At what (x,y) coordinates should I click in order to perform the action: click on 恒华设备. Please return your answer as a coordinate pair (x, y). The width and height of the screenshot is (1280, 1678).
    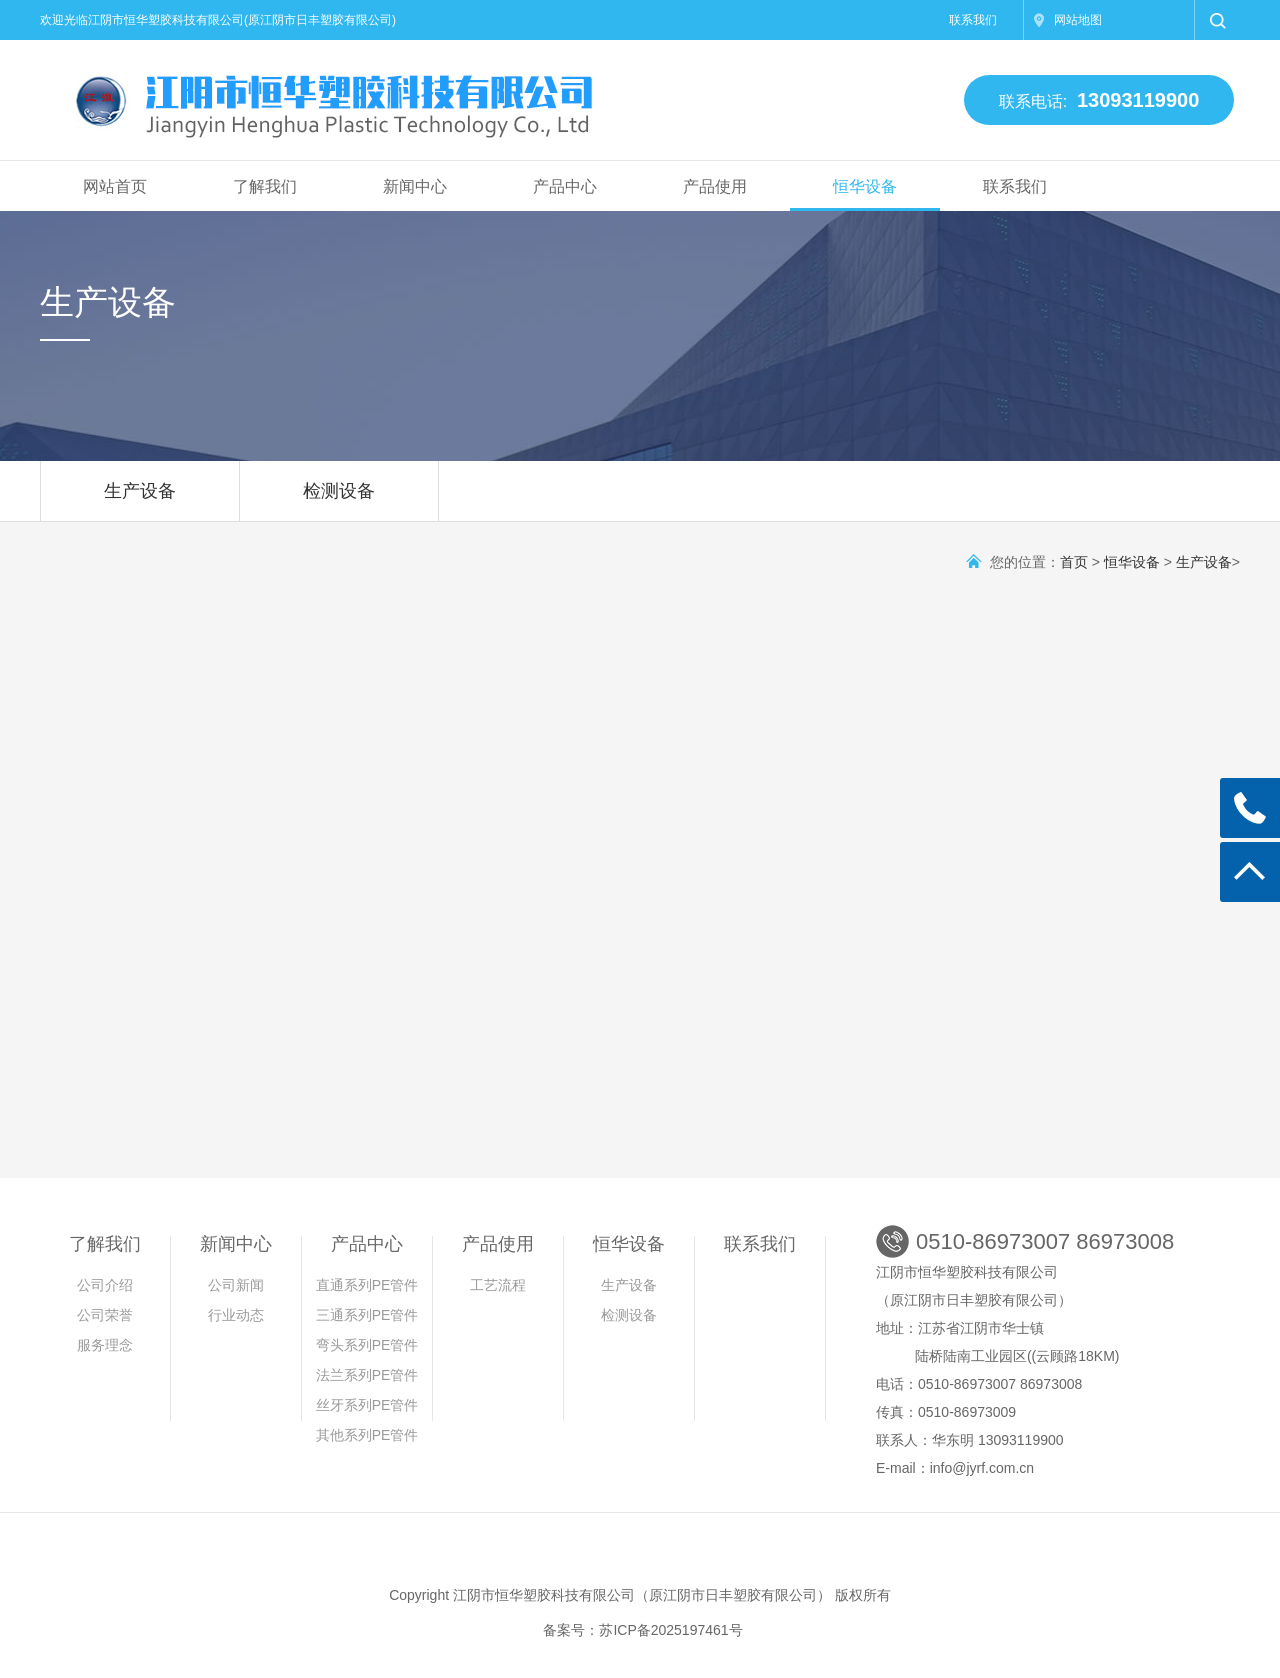
    Looking at the image, I should click on (865, 186).